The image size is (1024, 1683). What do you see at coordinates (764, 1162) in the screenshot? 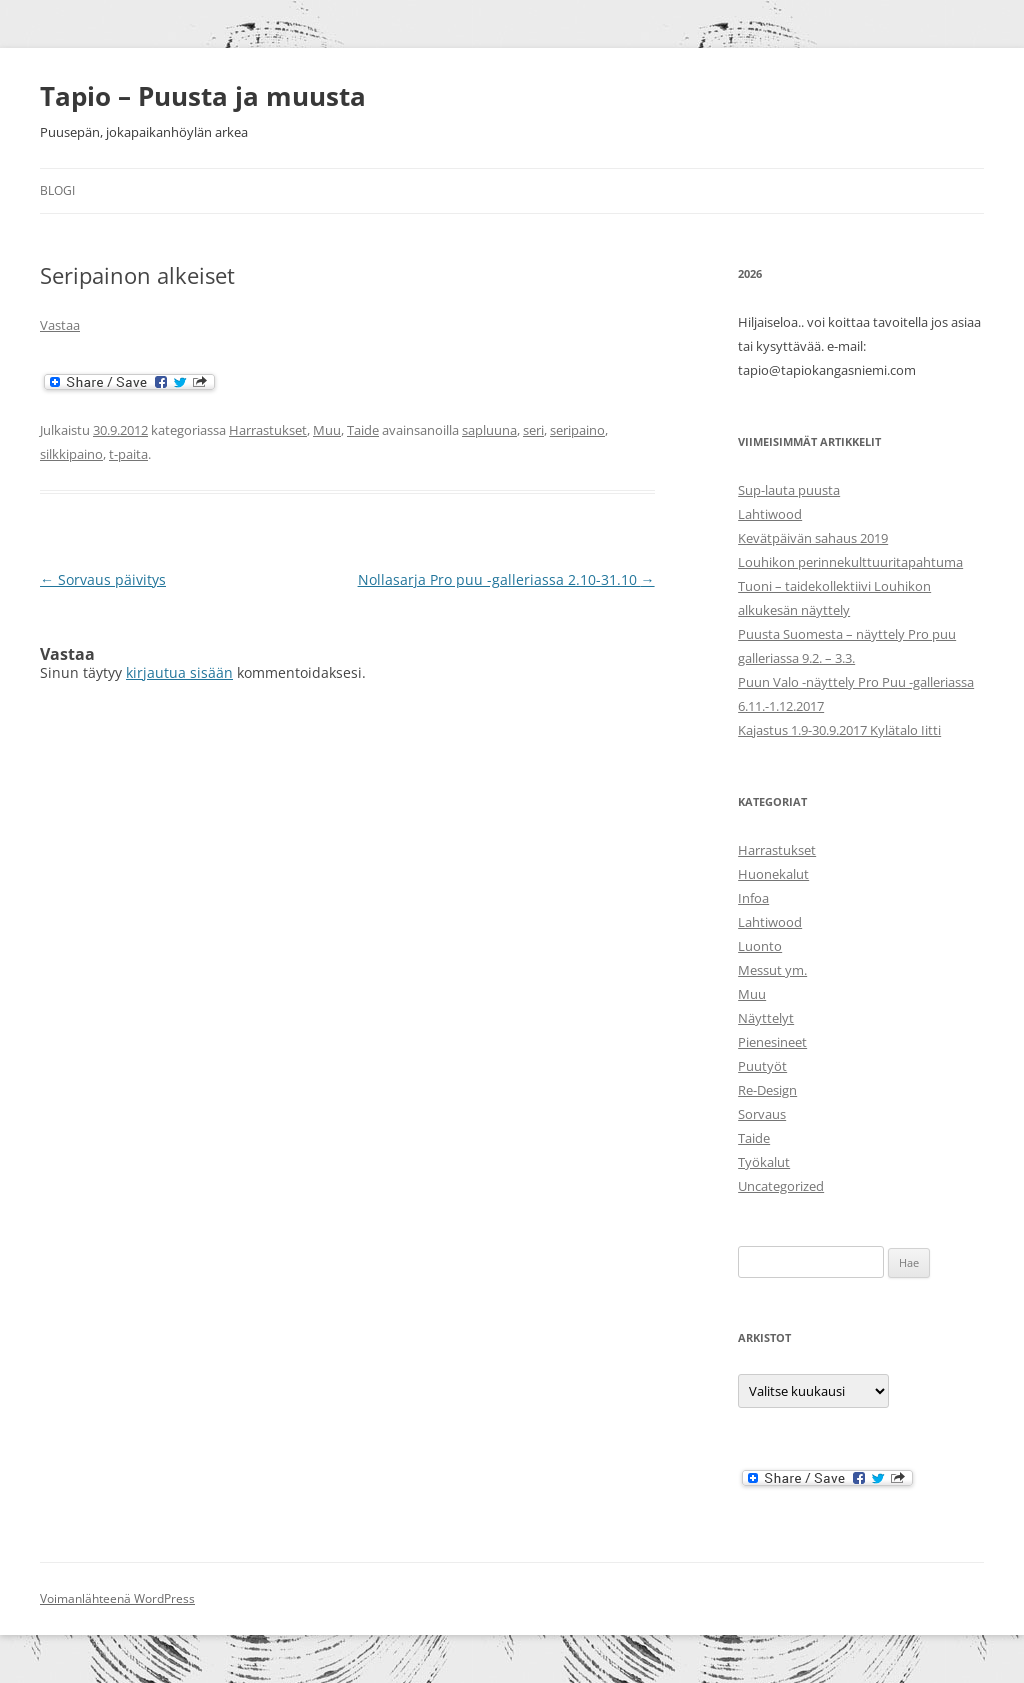
I see `Työkalut` at bounding box center [764, 1162].